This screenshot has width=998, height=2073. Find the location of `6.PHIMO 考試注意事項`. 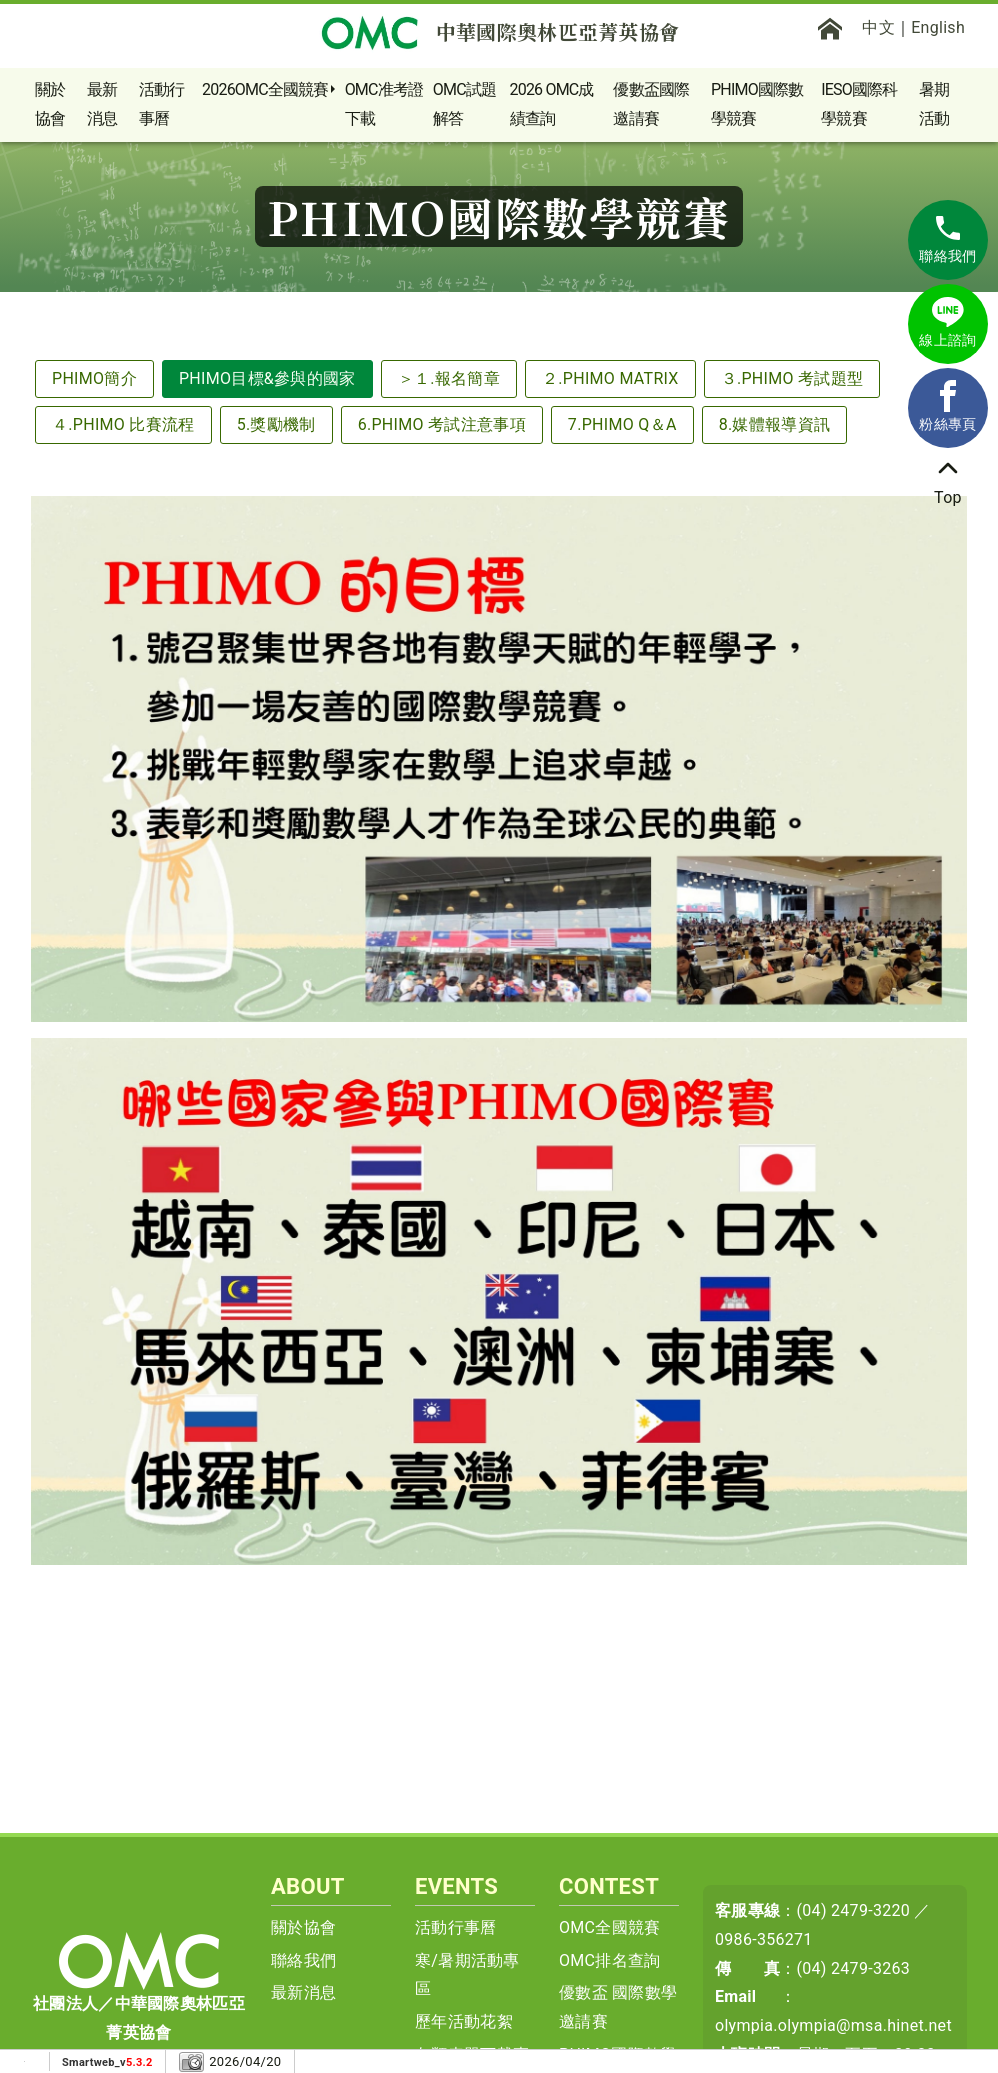

6.PHIMO 考試注意事項 is located at coordinates (442, 424).